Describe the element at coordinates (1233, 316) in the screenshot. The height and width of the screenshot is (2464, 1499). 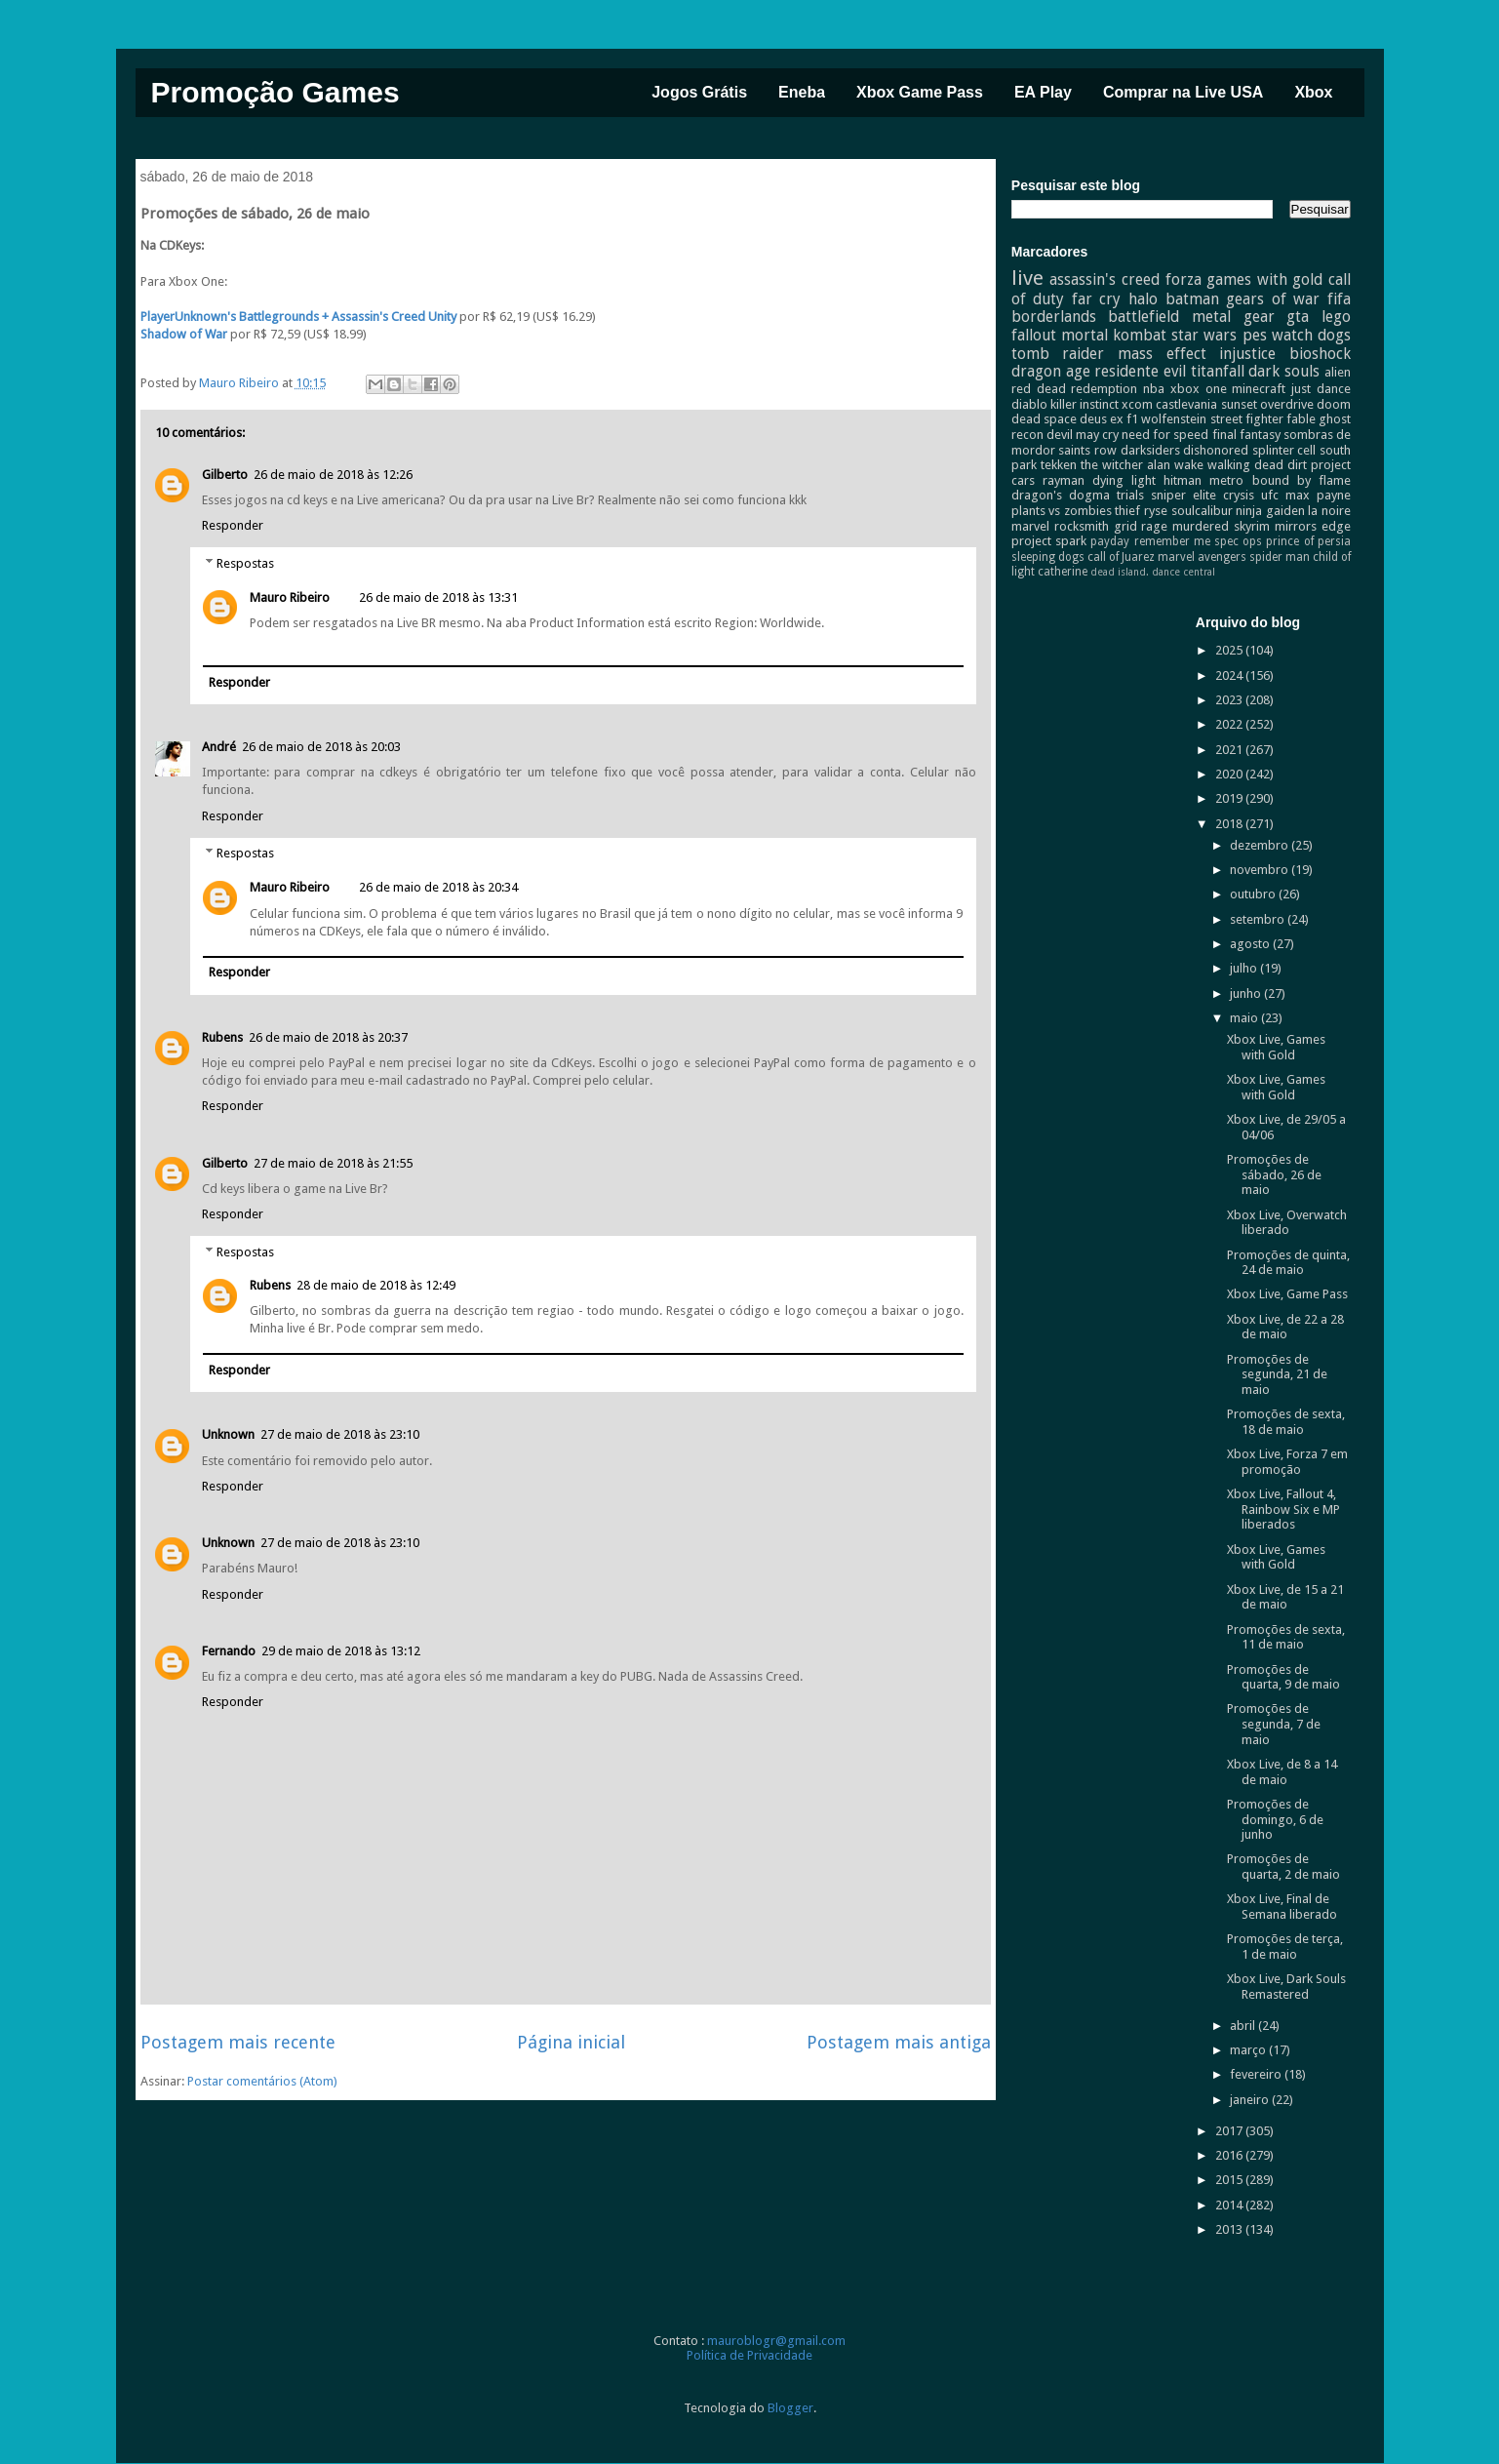
I see `metal gear` at that location.